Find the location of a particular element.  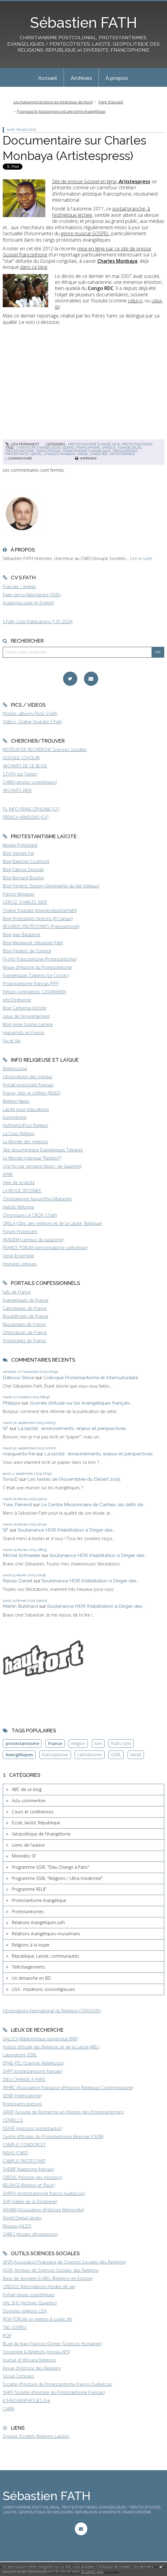

La Croix Religion is located at coordinates (19, 1133).